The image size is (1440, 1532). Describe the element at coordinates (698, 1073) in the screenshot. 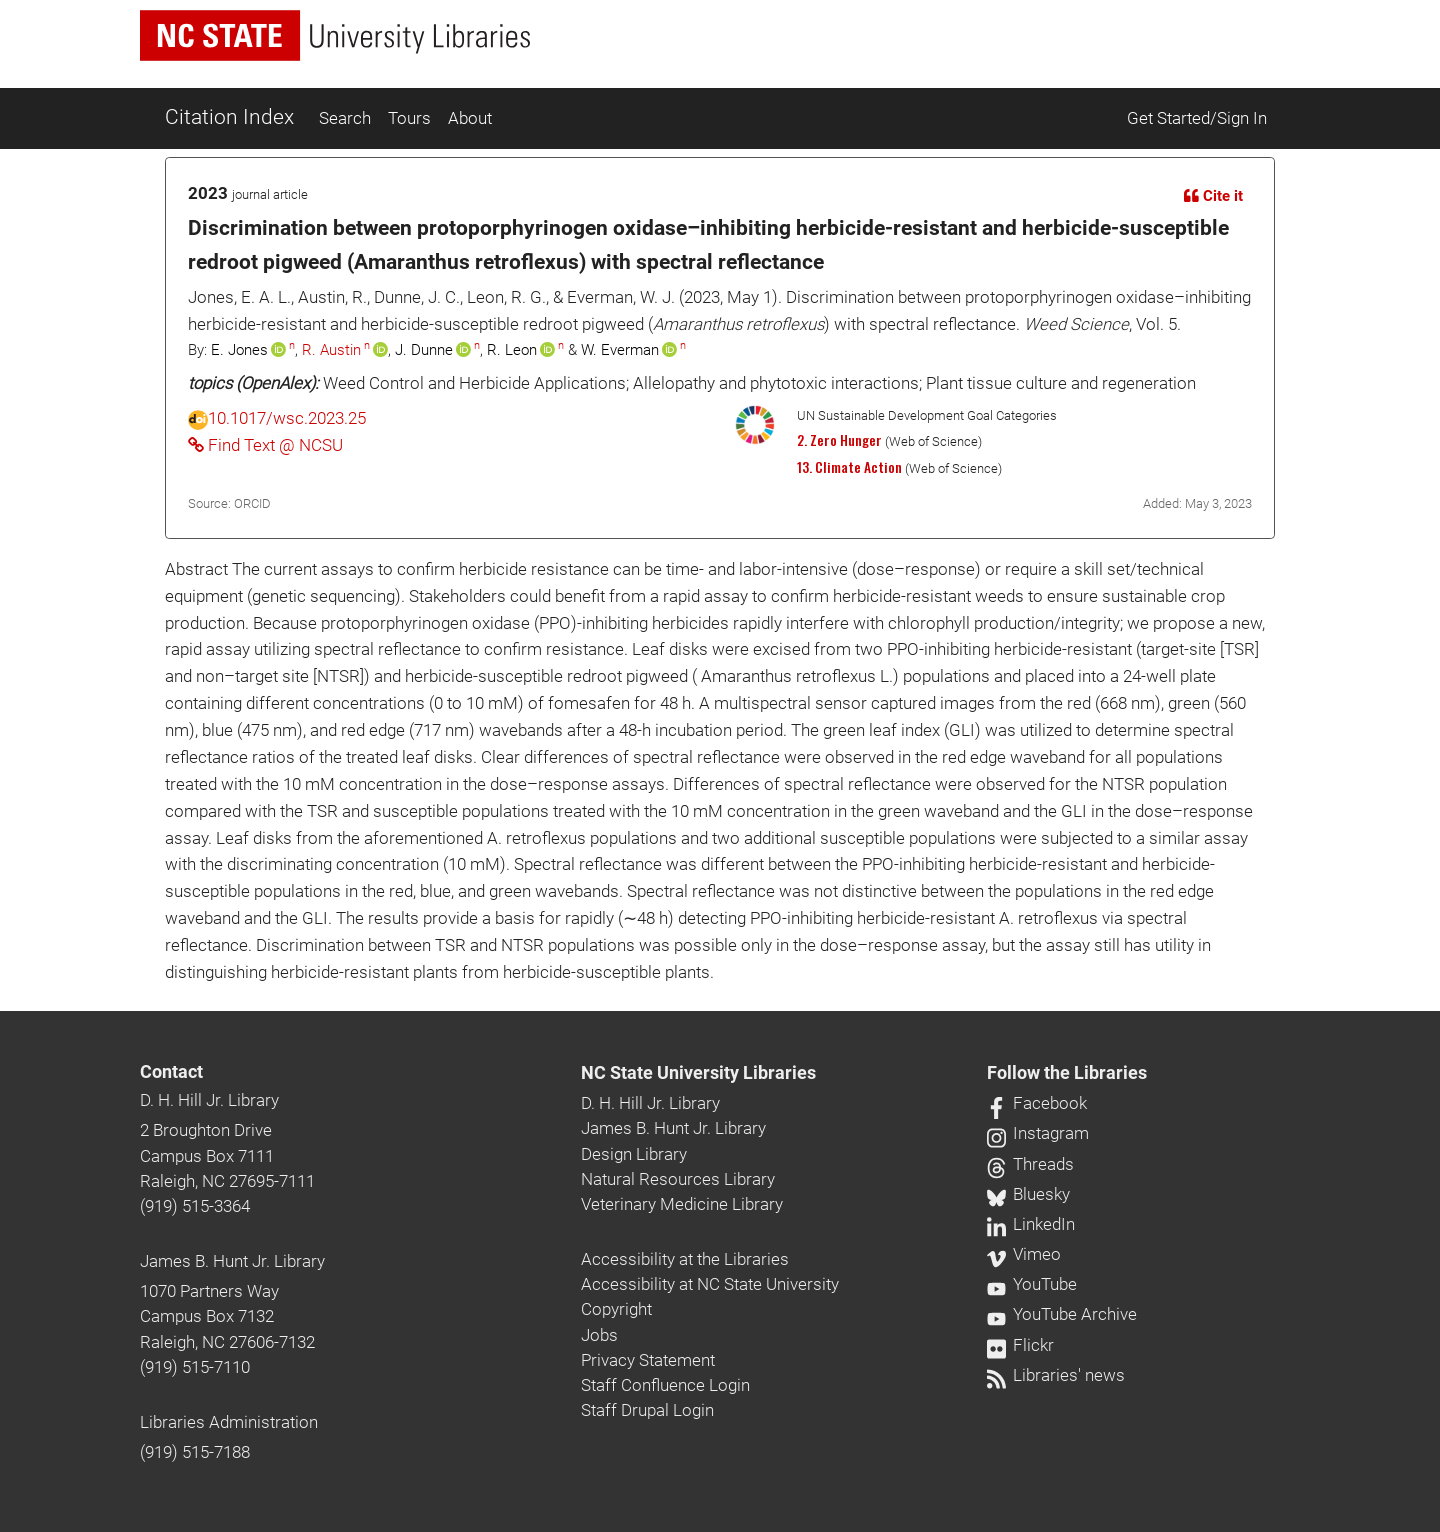

I see `NC State University Libraries` at that location.